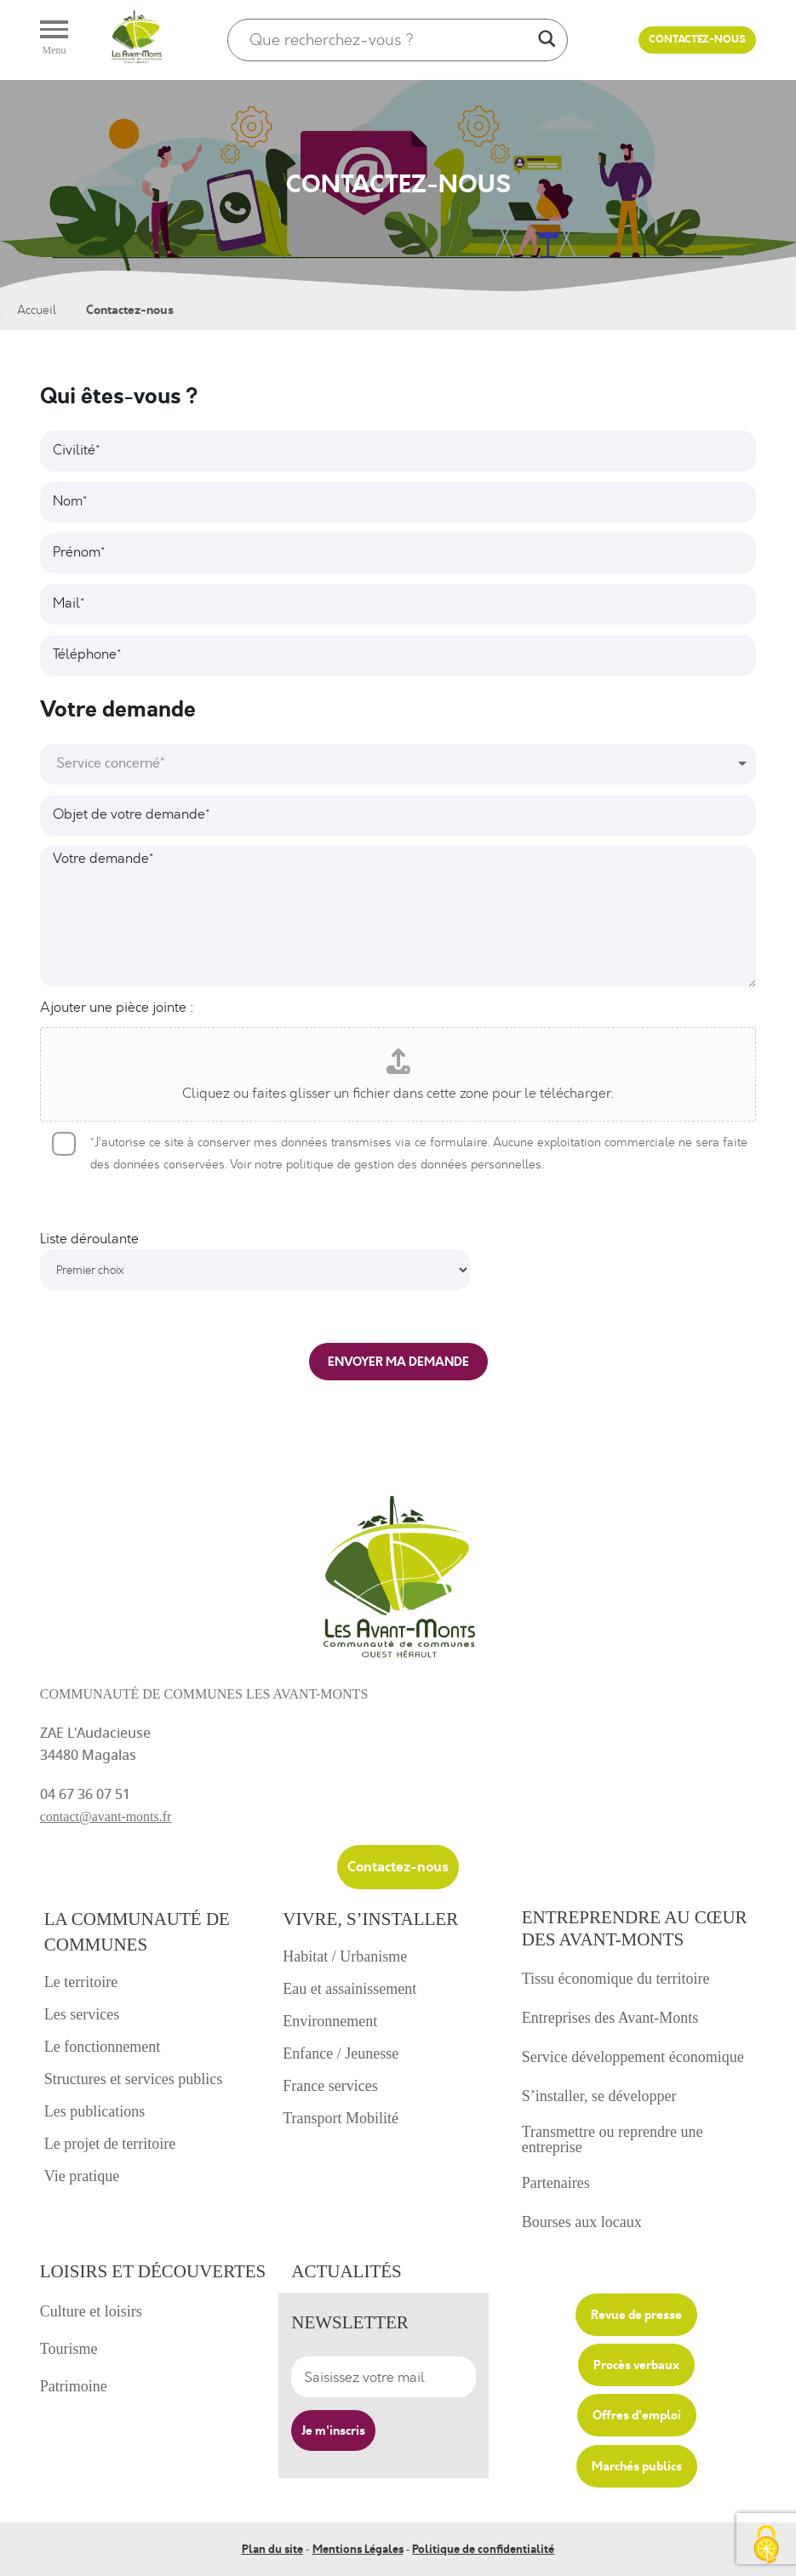  Describe the element at coordinates (556, 2182) in the screenshot. I see `Partenaires` at that location.